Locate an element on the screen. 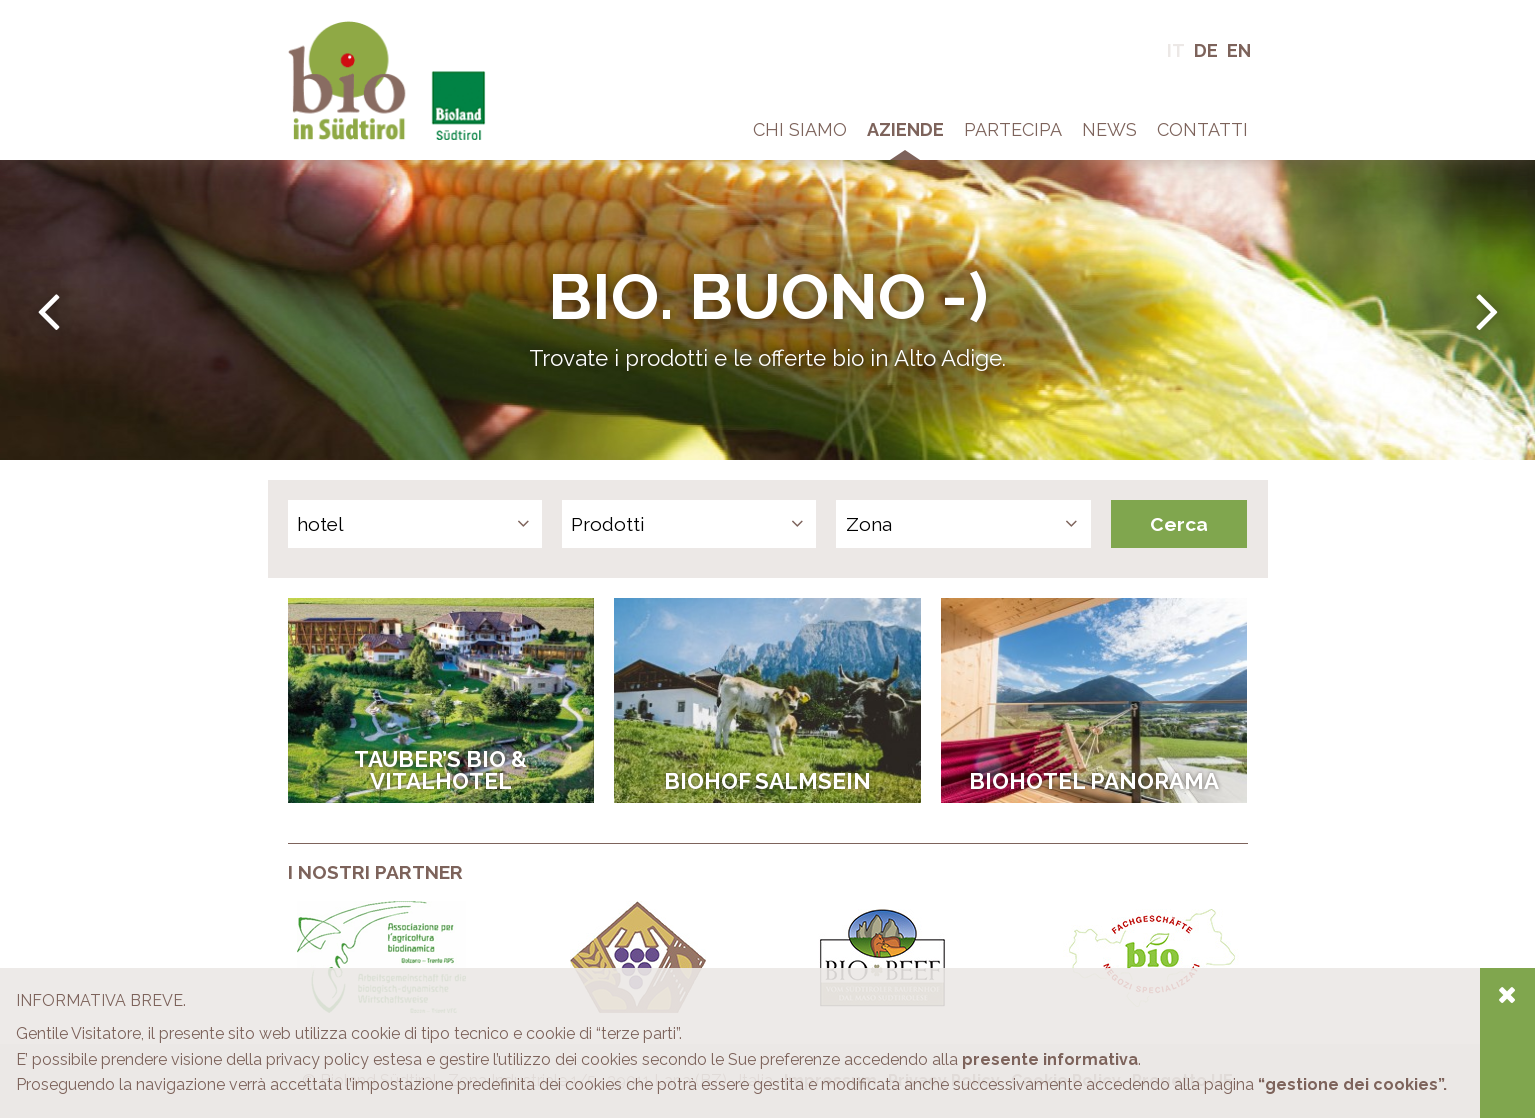 The width and height of the screenshot is (1535, 1118). Contatti is located at coordinates (1202, 129).